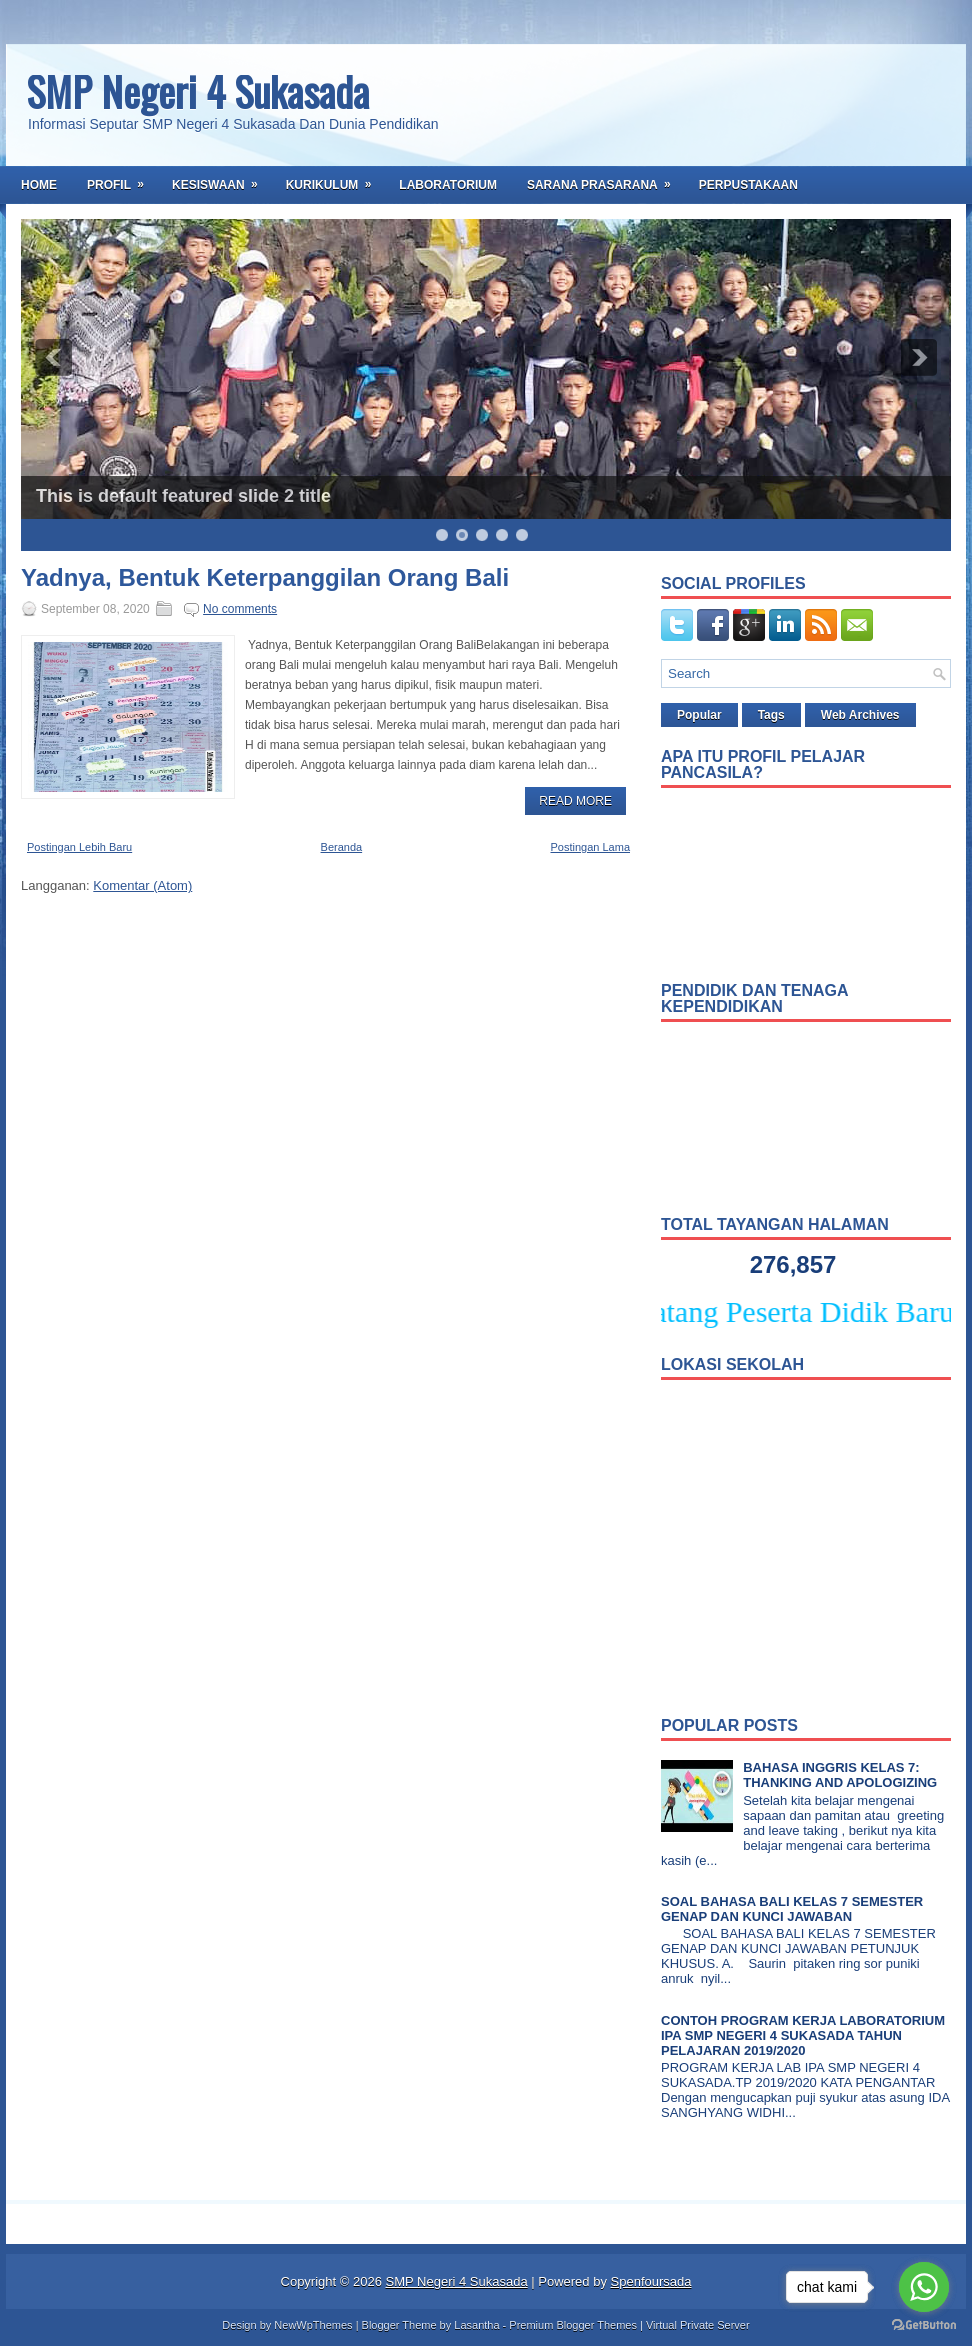  What do you see at coordinates (860, 715) in the screenshot?
I see `Web Archives` at bounding box center [860, 715].